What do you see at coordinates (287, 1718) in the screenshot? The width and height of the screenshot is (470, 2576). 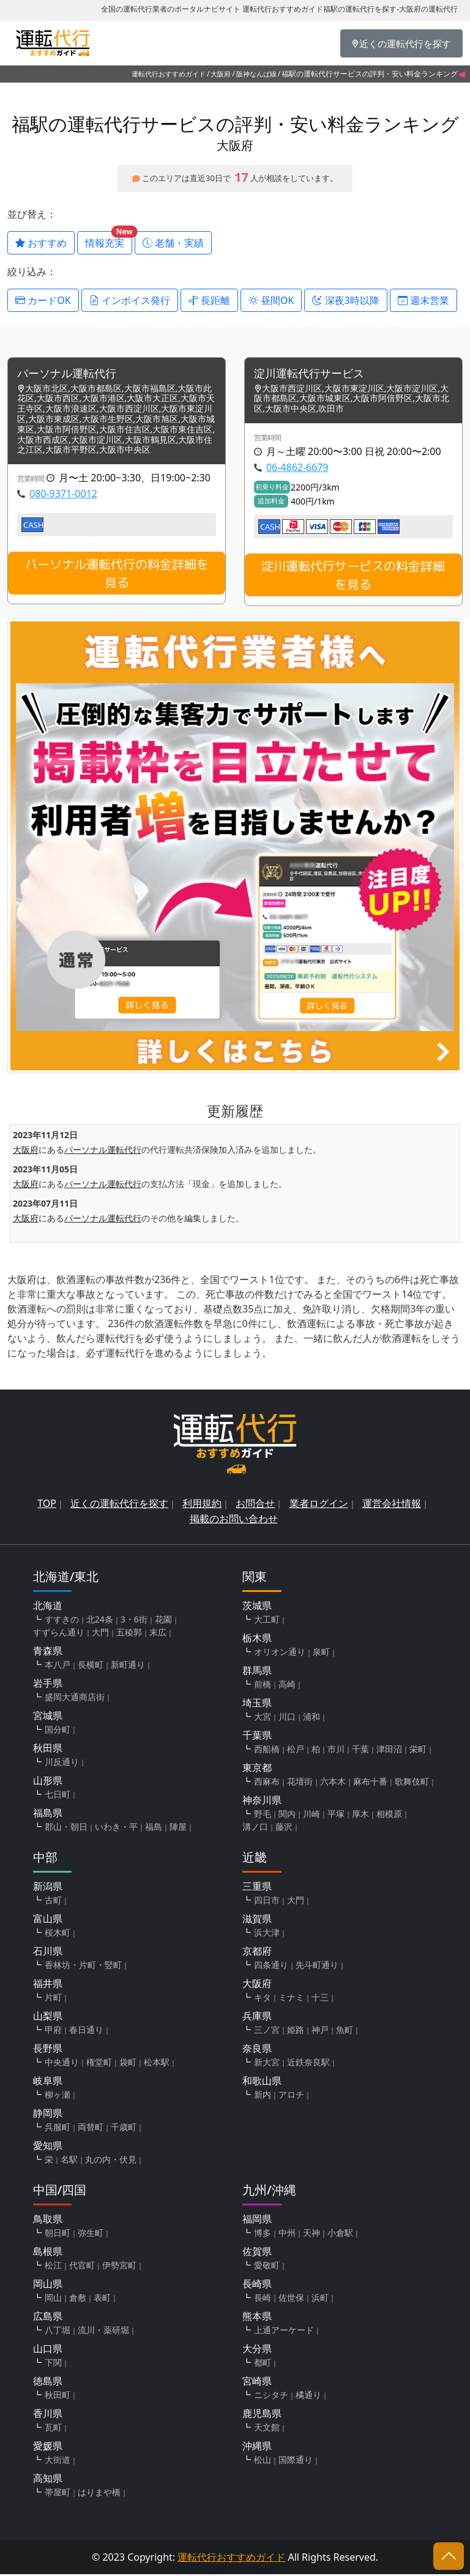 I see `川口` at bounding box center [287, 1718].